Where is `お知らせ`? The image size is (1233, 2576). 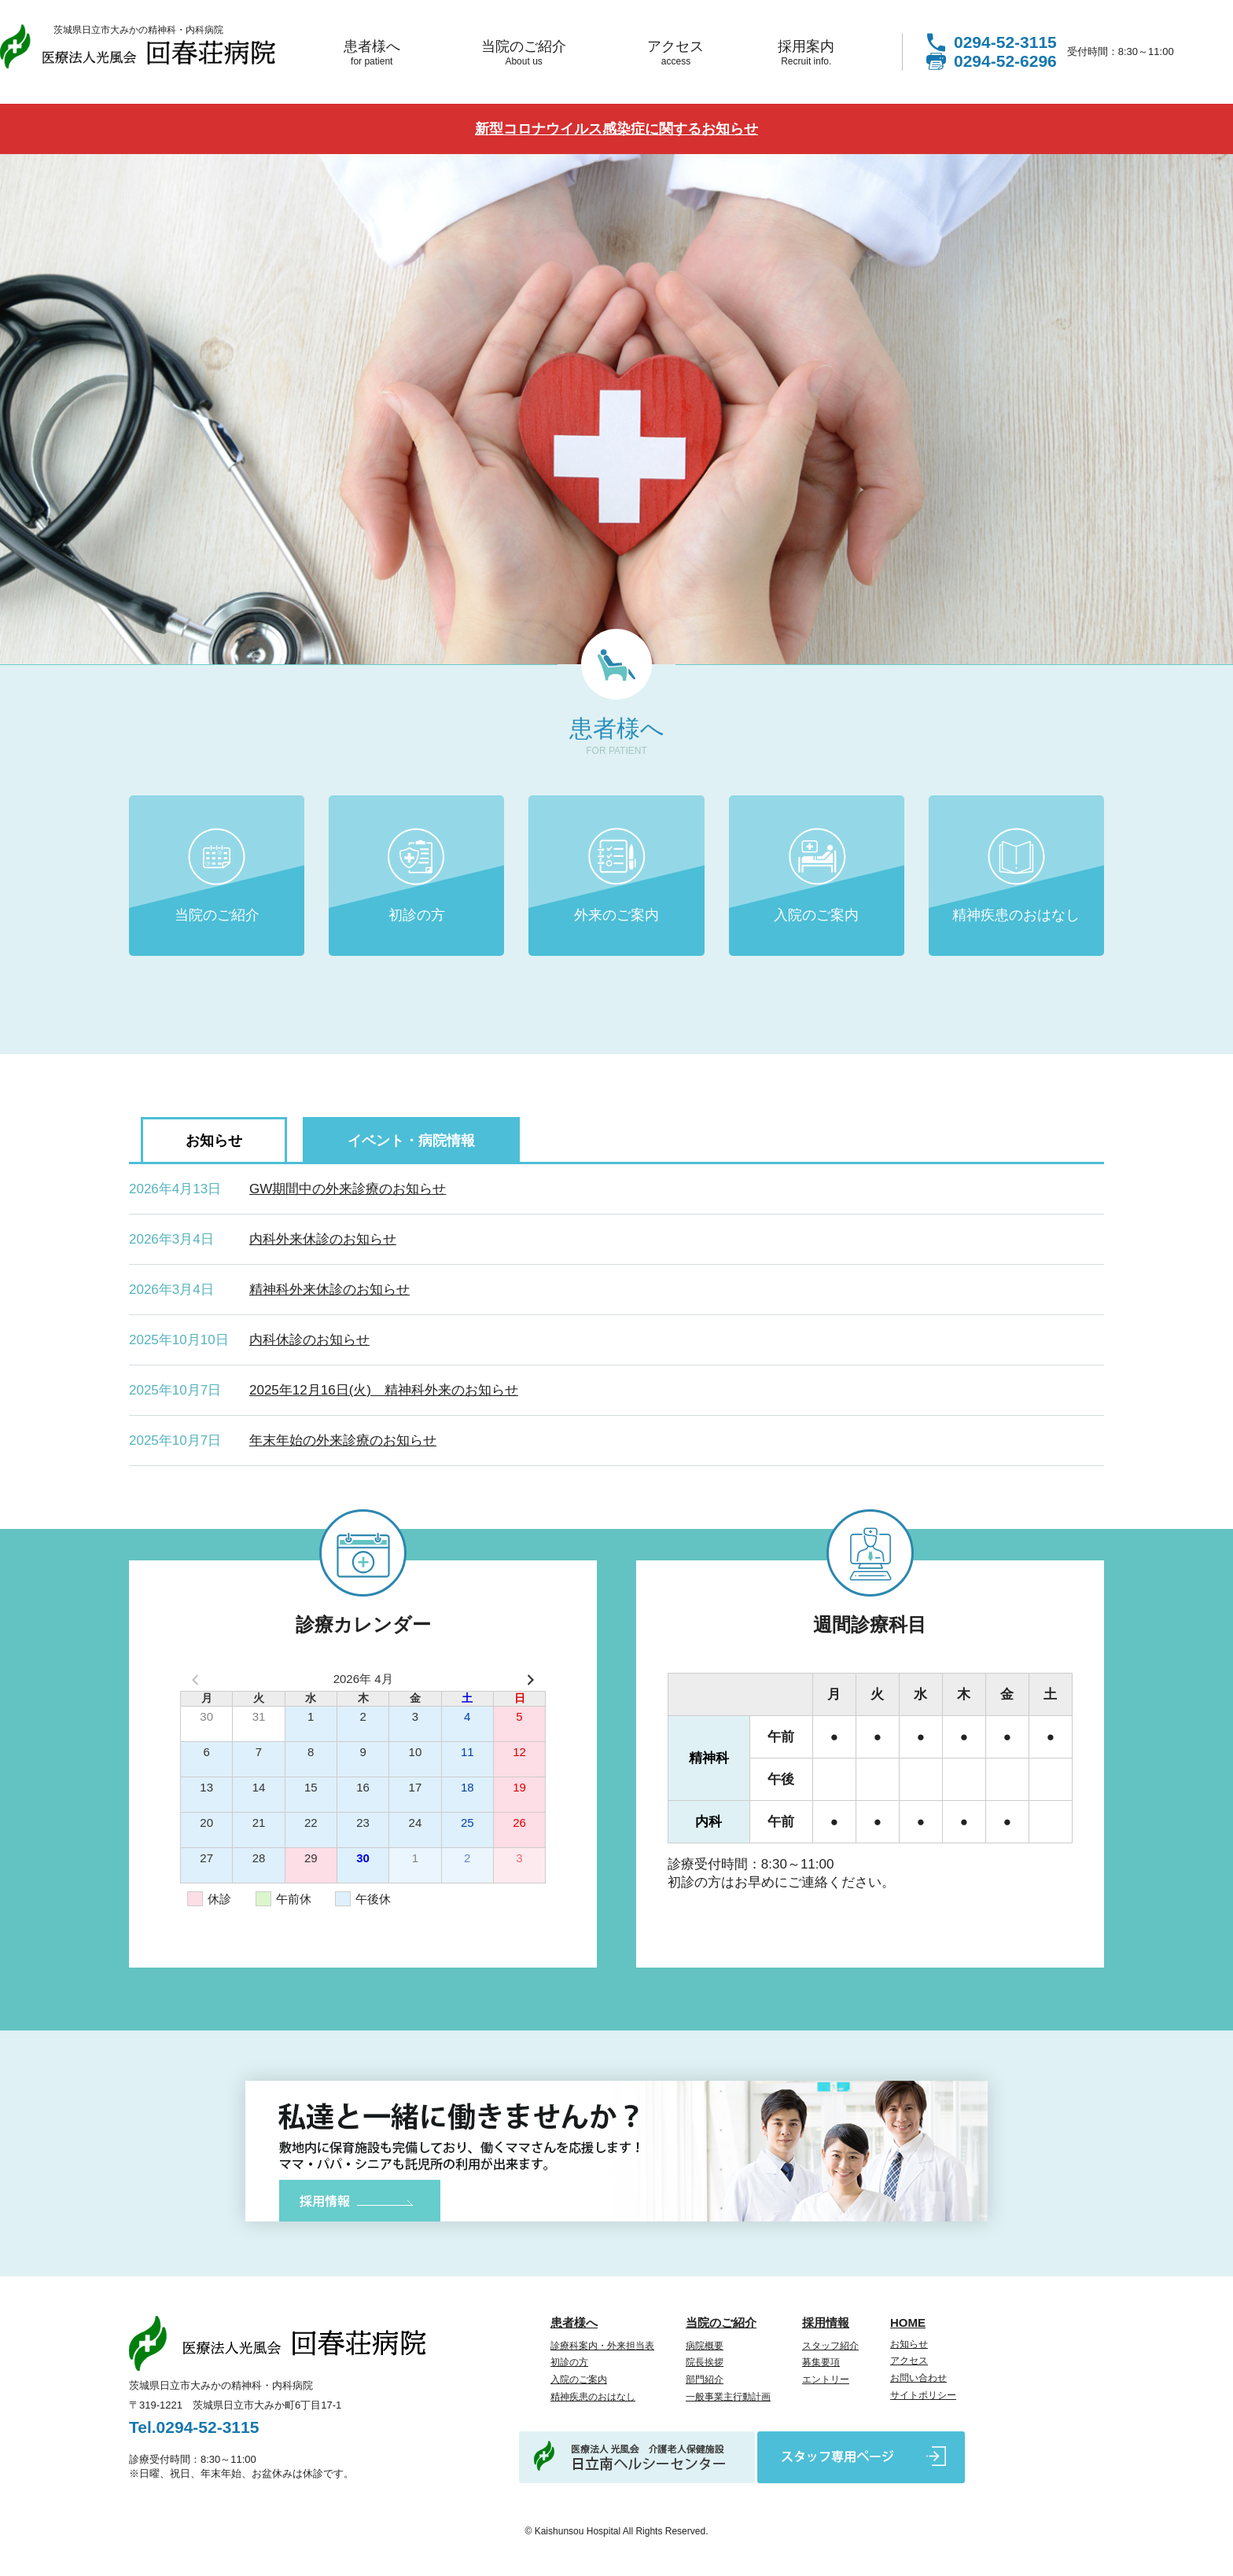 お知らせ is located at coordinates (909, 2344).